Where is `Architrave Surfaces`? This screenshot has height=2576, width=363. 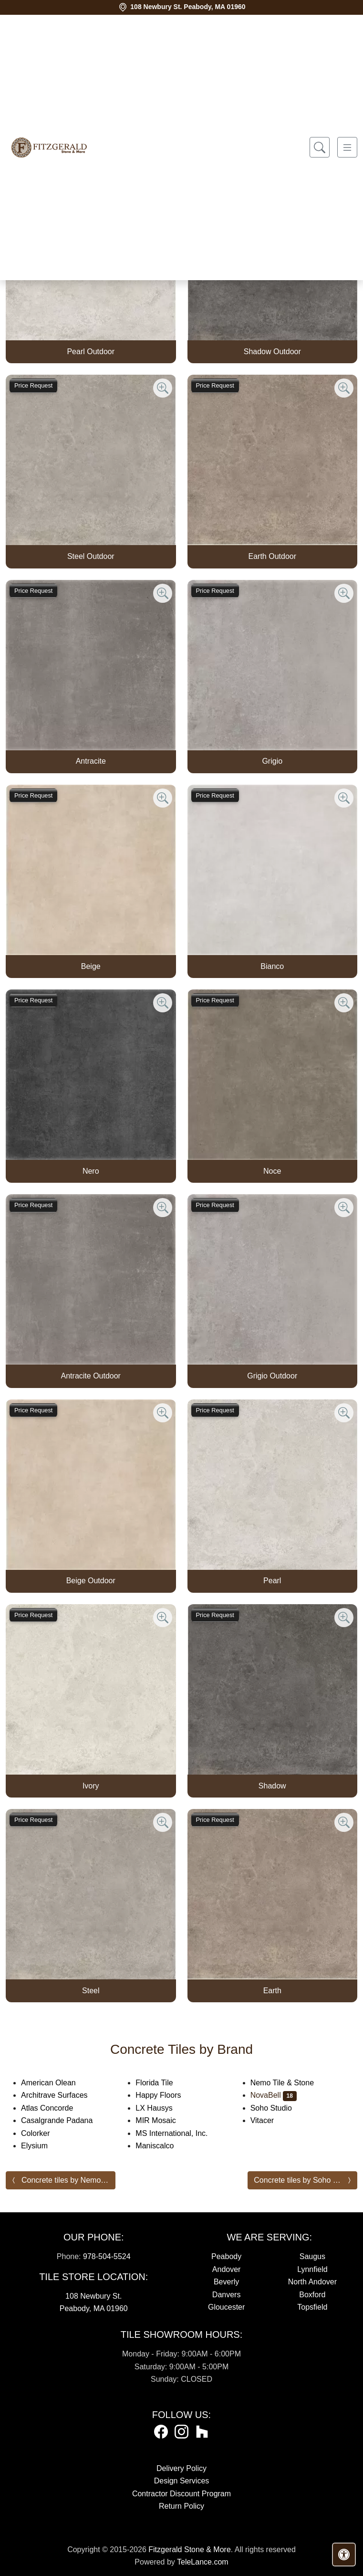 Architrave Surfaces is located at coordinates (62, 2095).